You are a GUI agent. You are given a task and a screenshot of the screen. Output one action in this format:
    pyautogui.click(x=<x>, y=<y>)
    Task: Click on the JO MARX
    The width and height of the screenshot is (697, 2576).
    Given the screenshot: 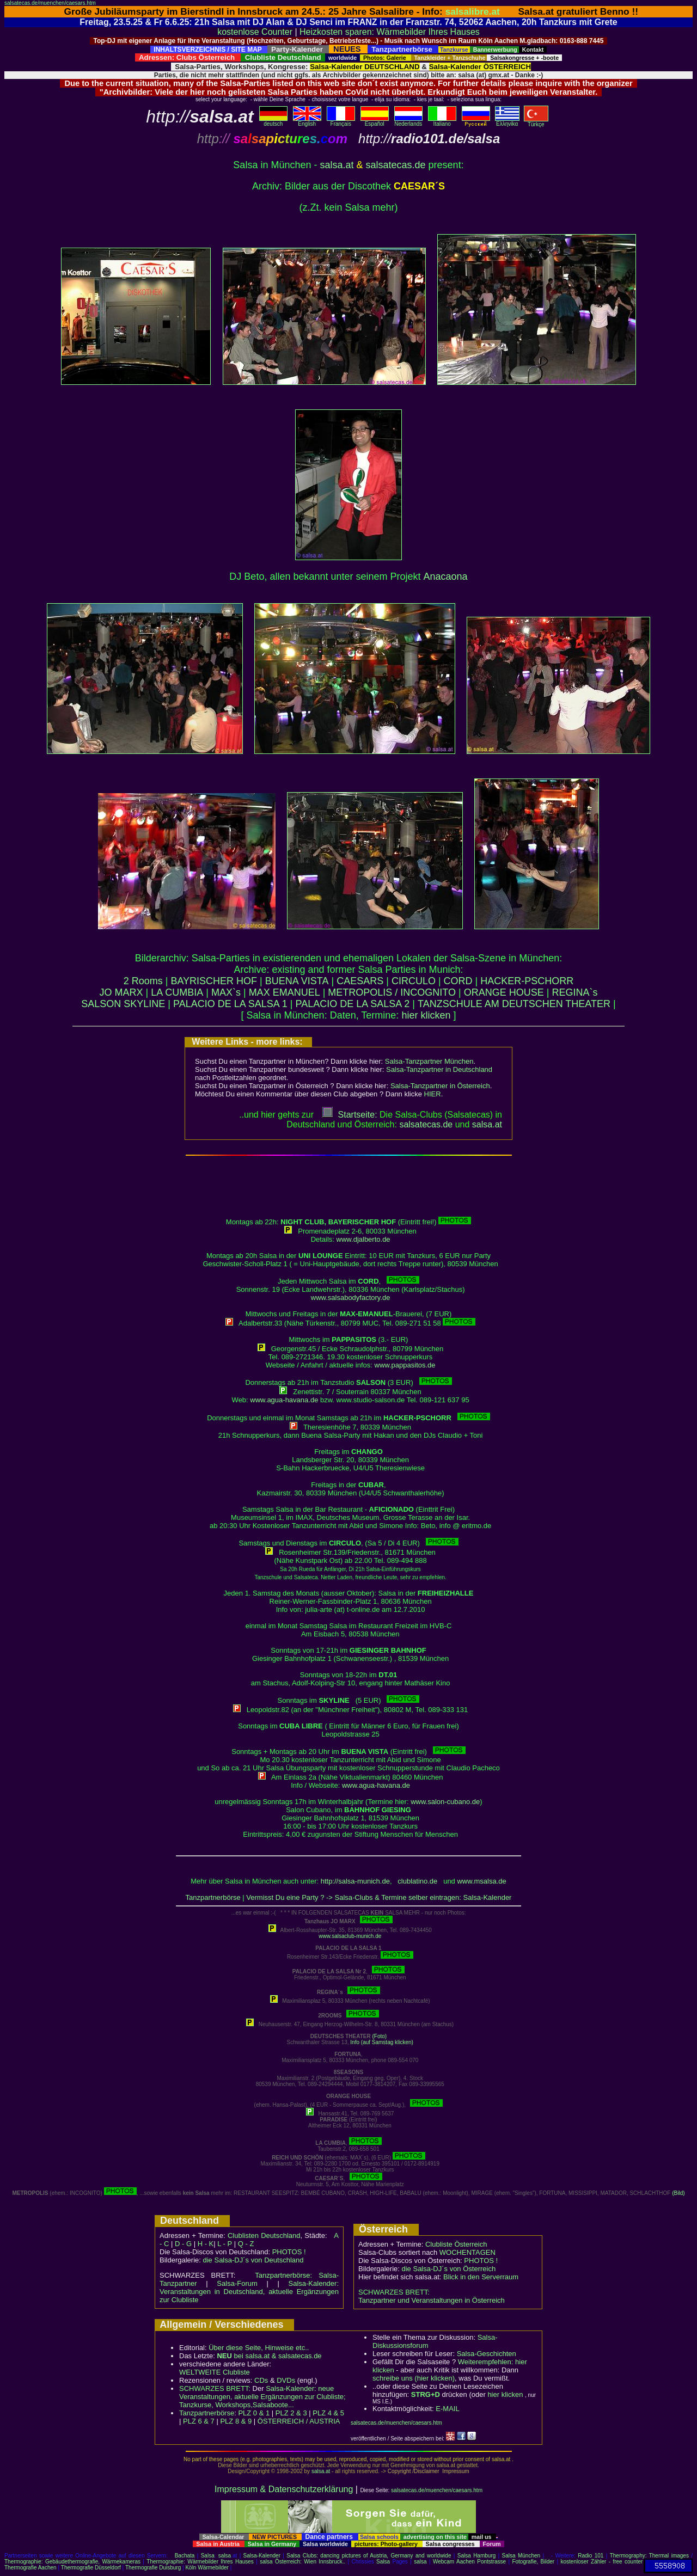 What is the action you would take?
    pyautogui.click(x=121, y=992)
    